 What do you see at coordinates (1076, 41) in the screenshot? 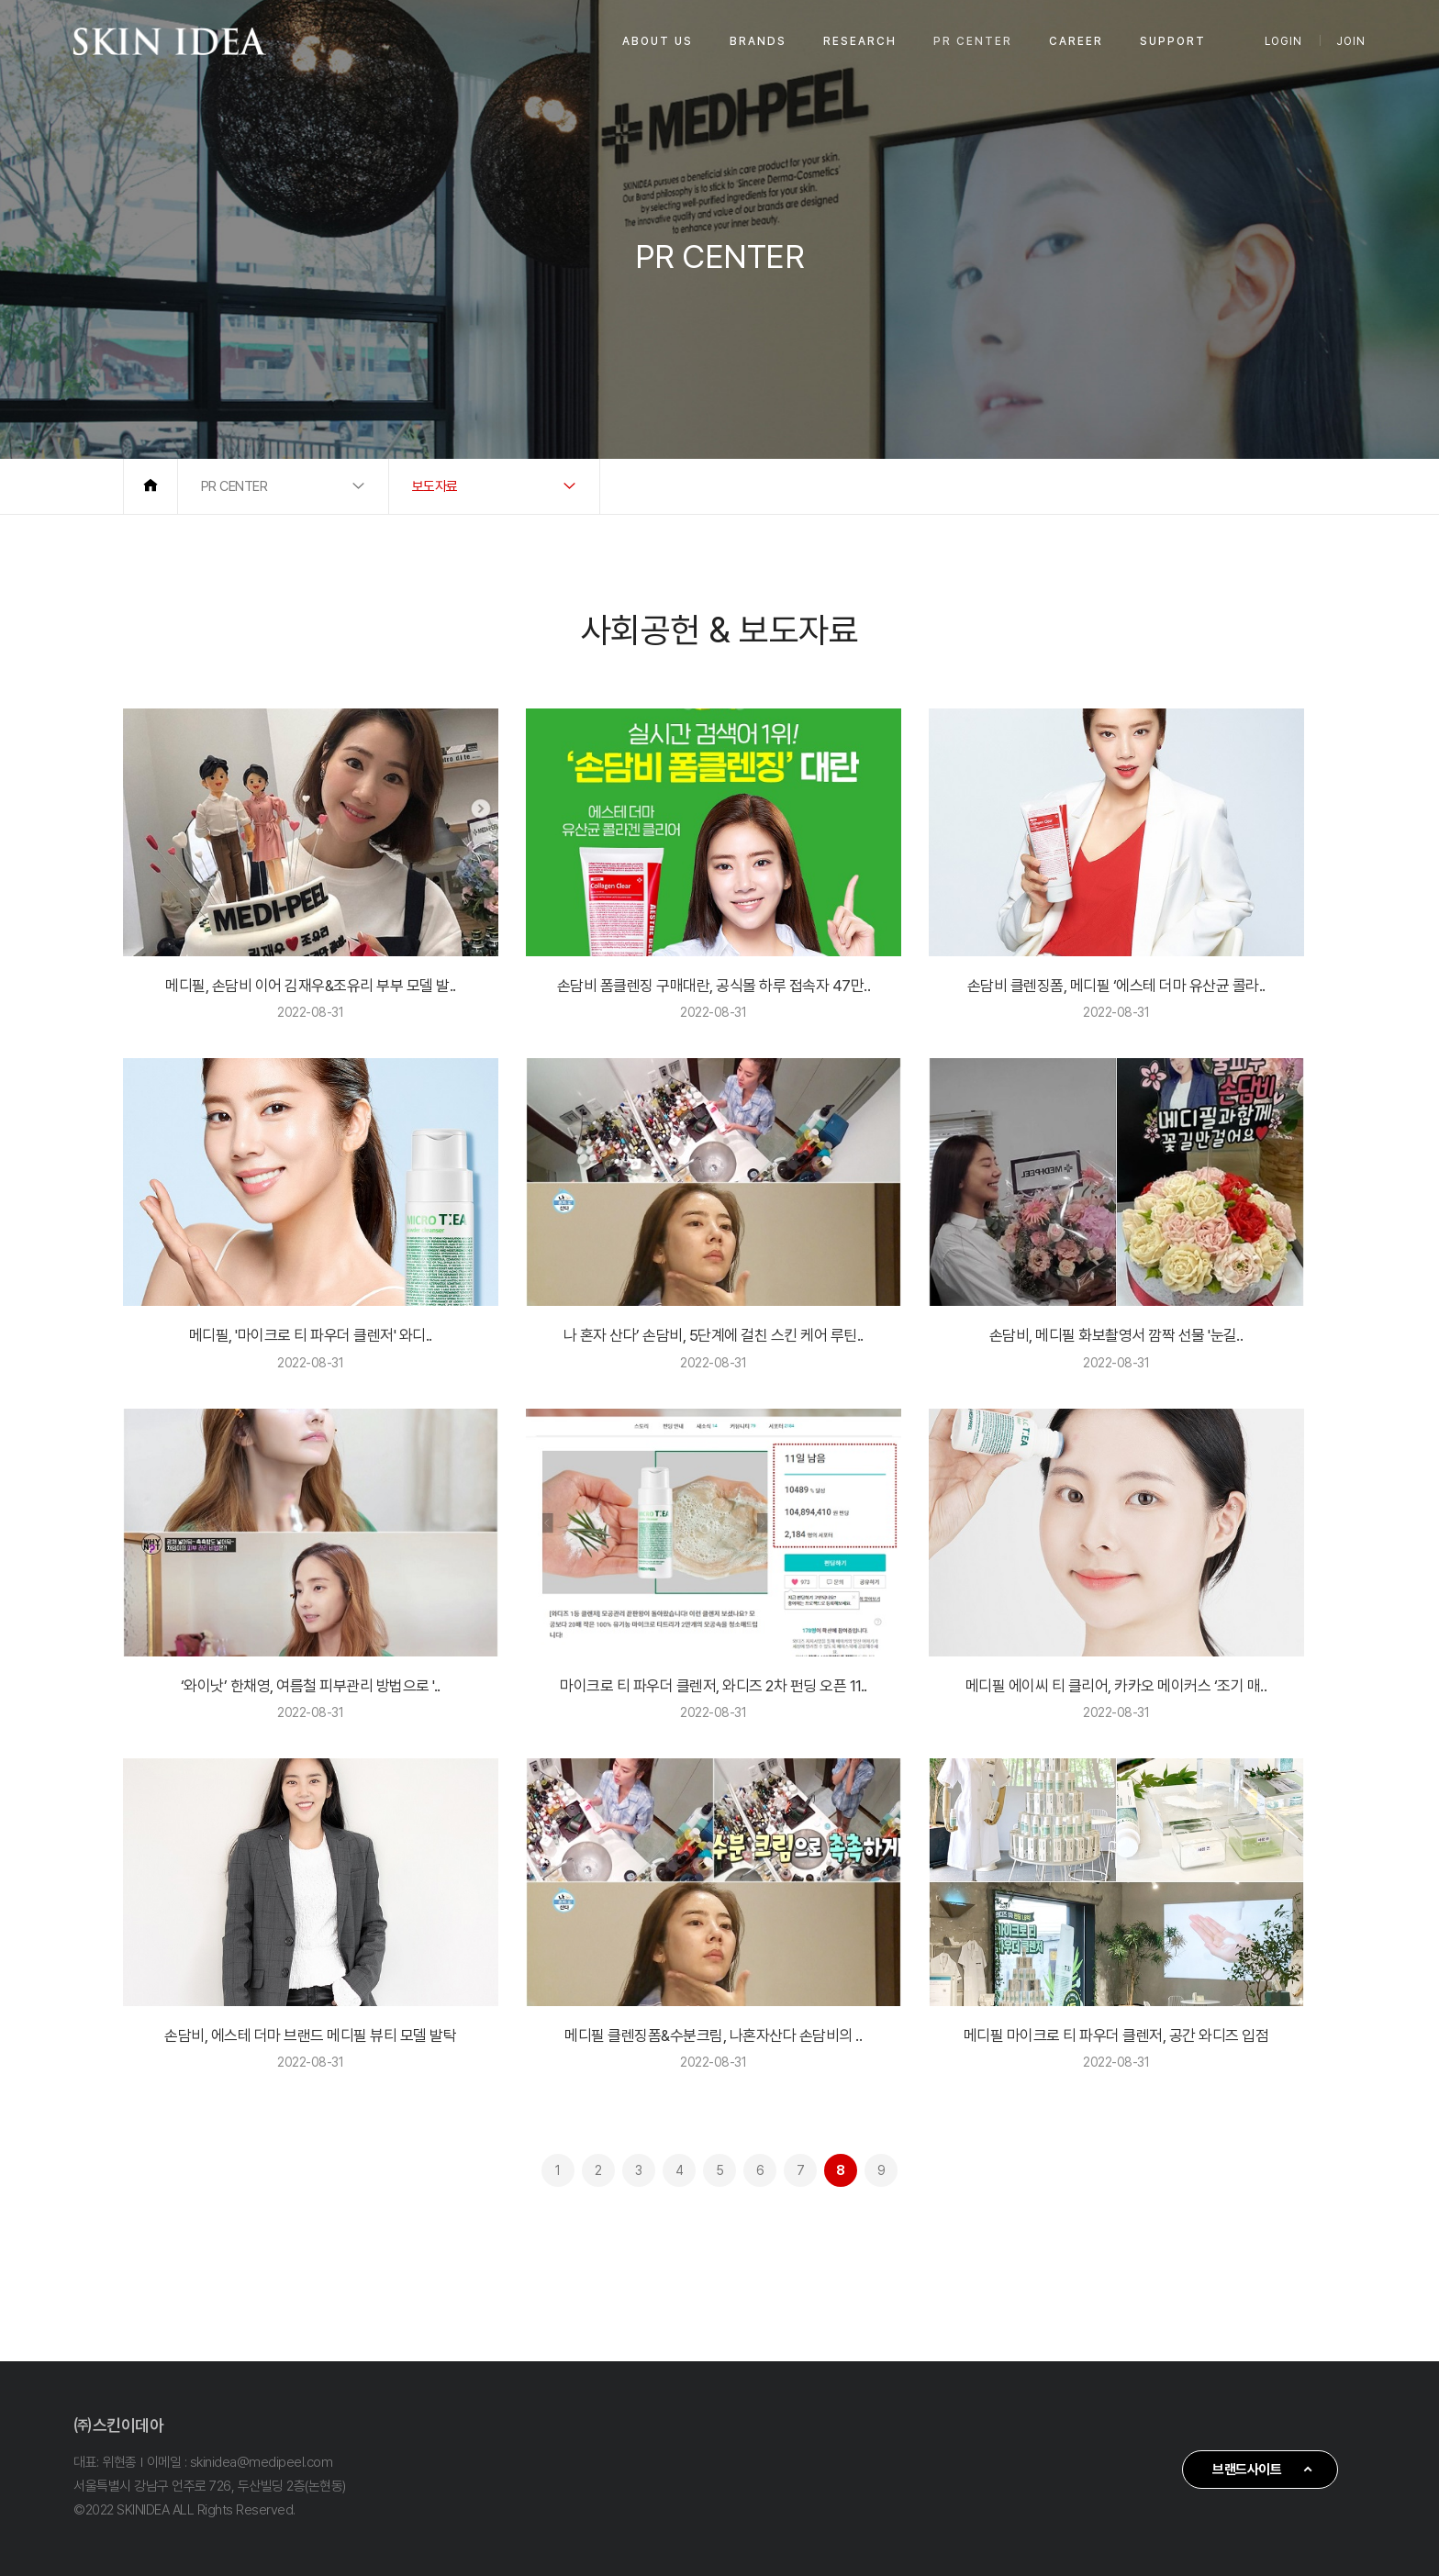
I see `CAREER` at bounding box center [1076, 41].